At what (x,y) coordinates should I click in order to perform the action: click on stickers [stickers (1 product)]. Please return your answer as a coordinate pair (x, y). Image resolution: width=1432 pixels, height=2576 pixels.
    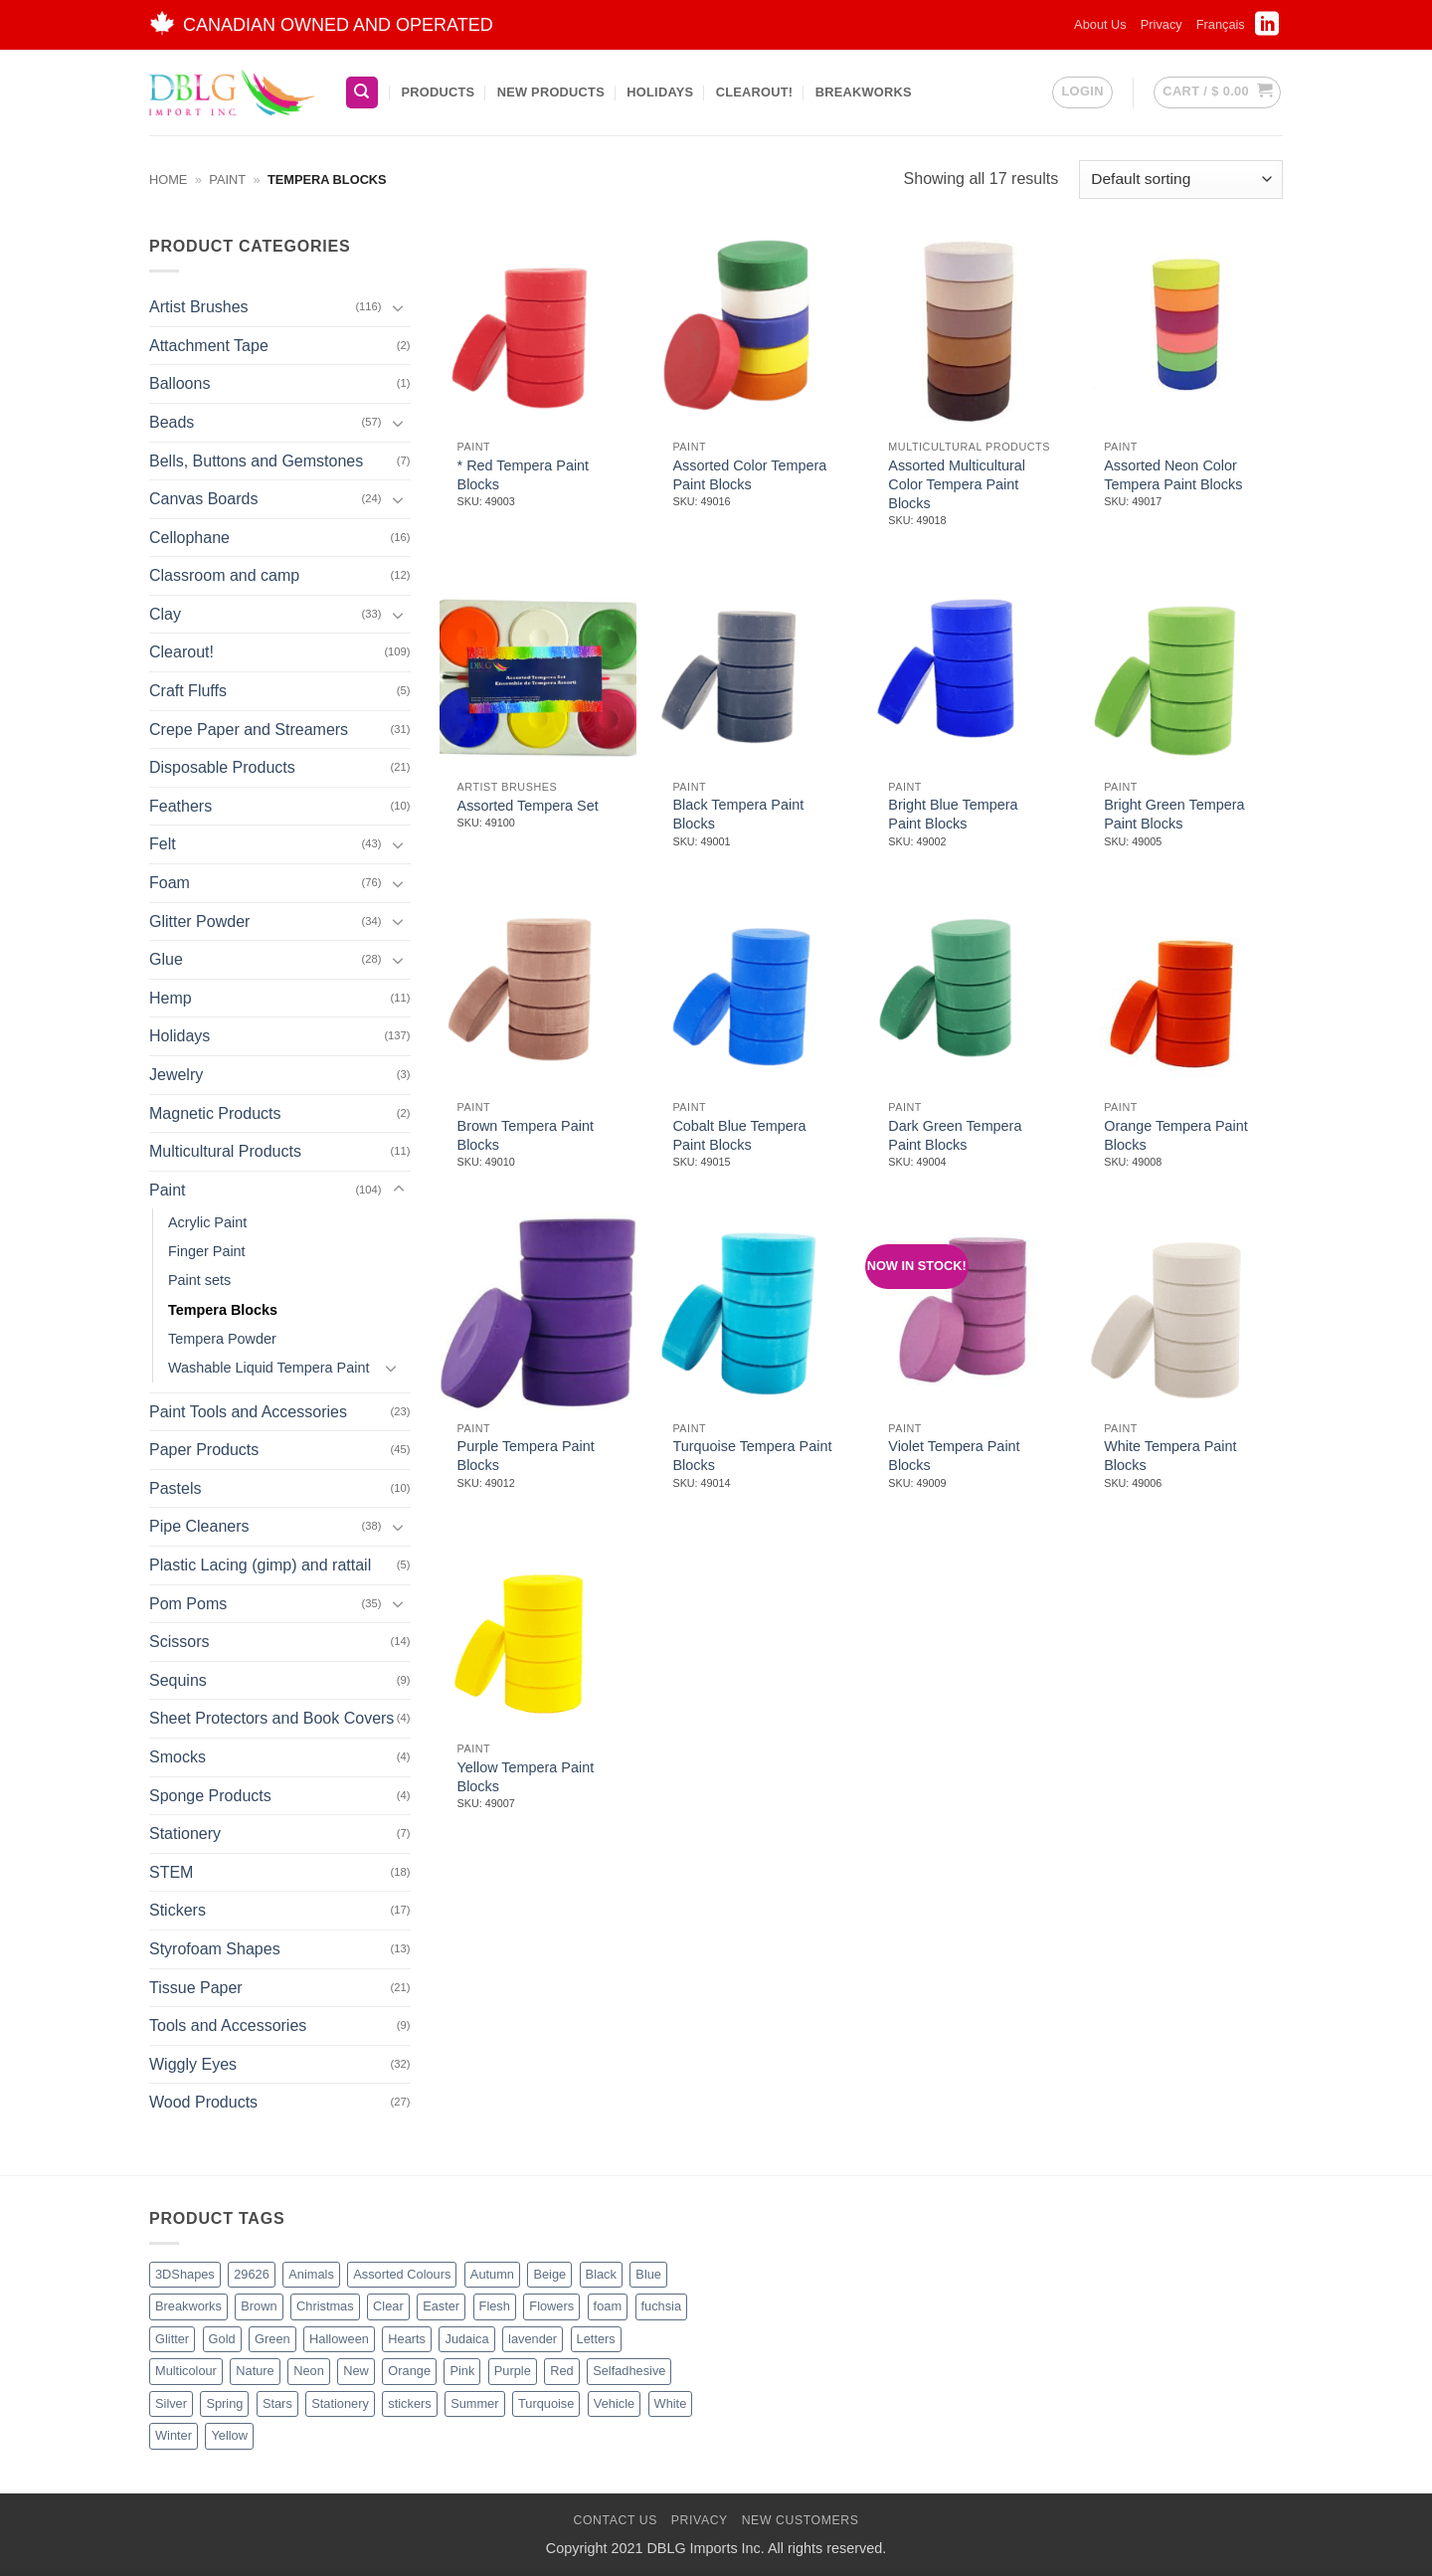
    Looking at the image, I should click on (409, 2403).